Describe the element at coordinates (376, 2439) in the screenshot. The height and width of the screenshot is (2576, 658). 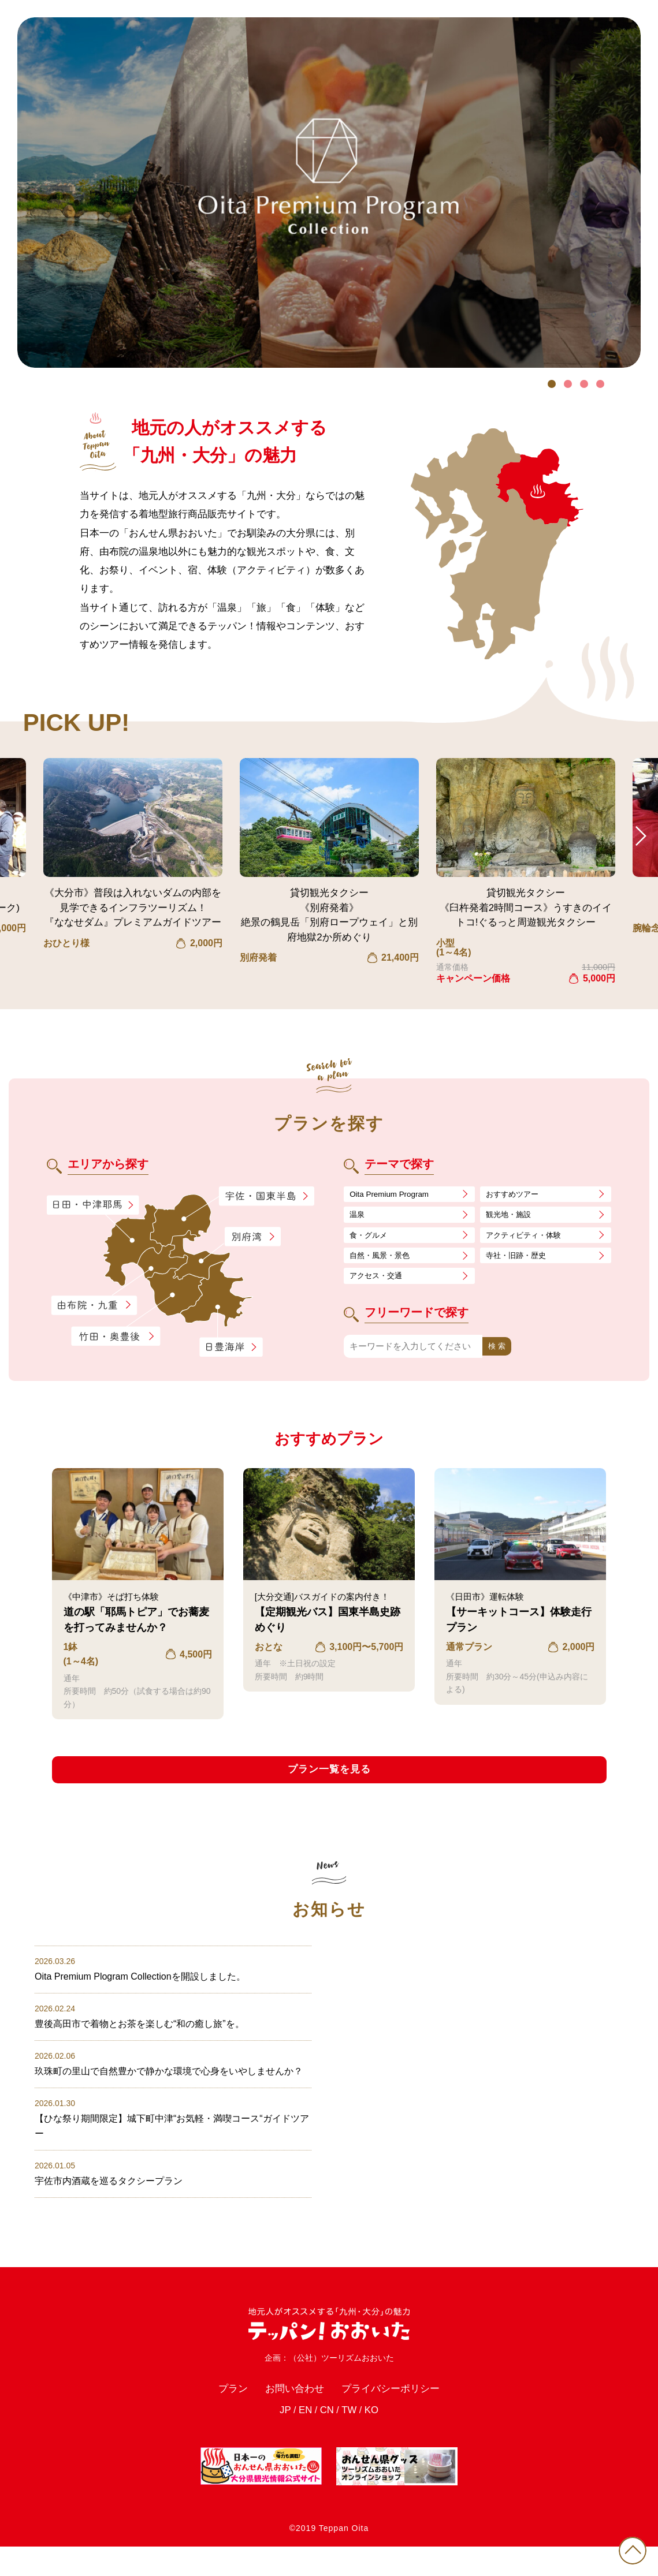
I see `KO` at that location.